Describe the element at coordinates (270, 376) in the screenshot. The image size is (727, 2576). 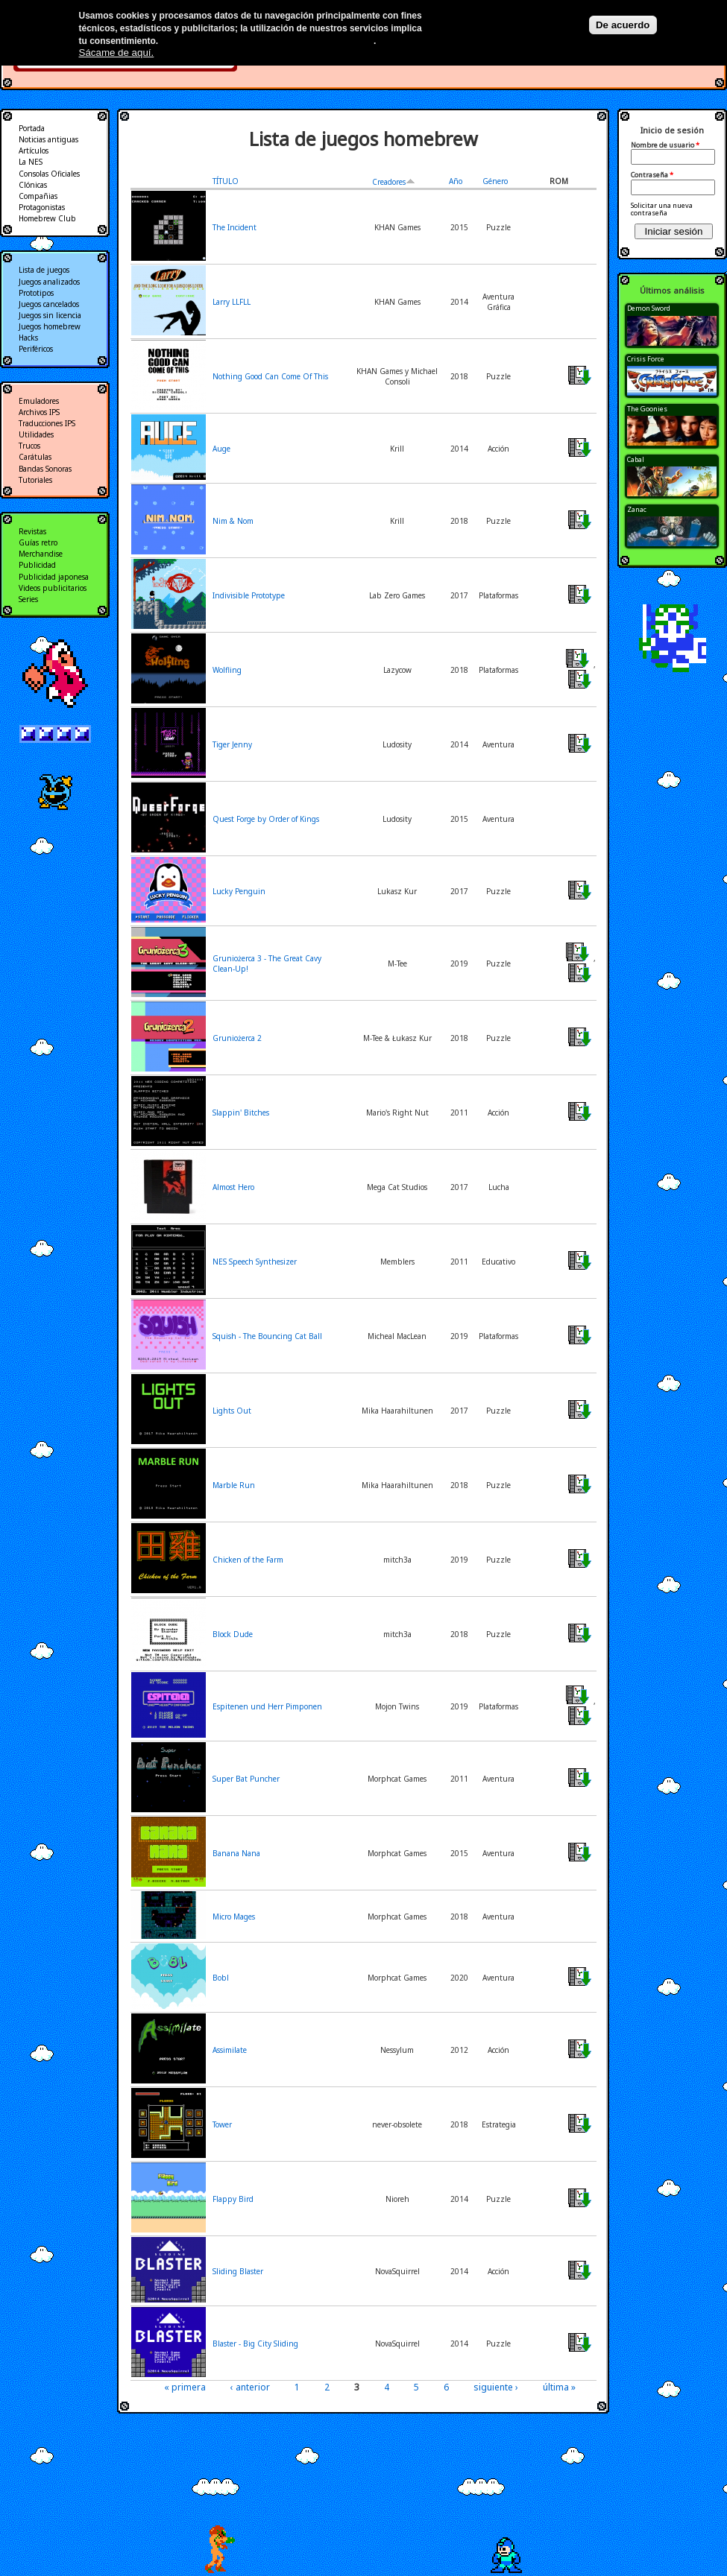
I see `Nothing Good Can Come Of This` at that location.